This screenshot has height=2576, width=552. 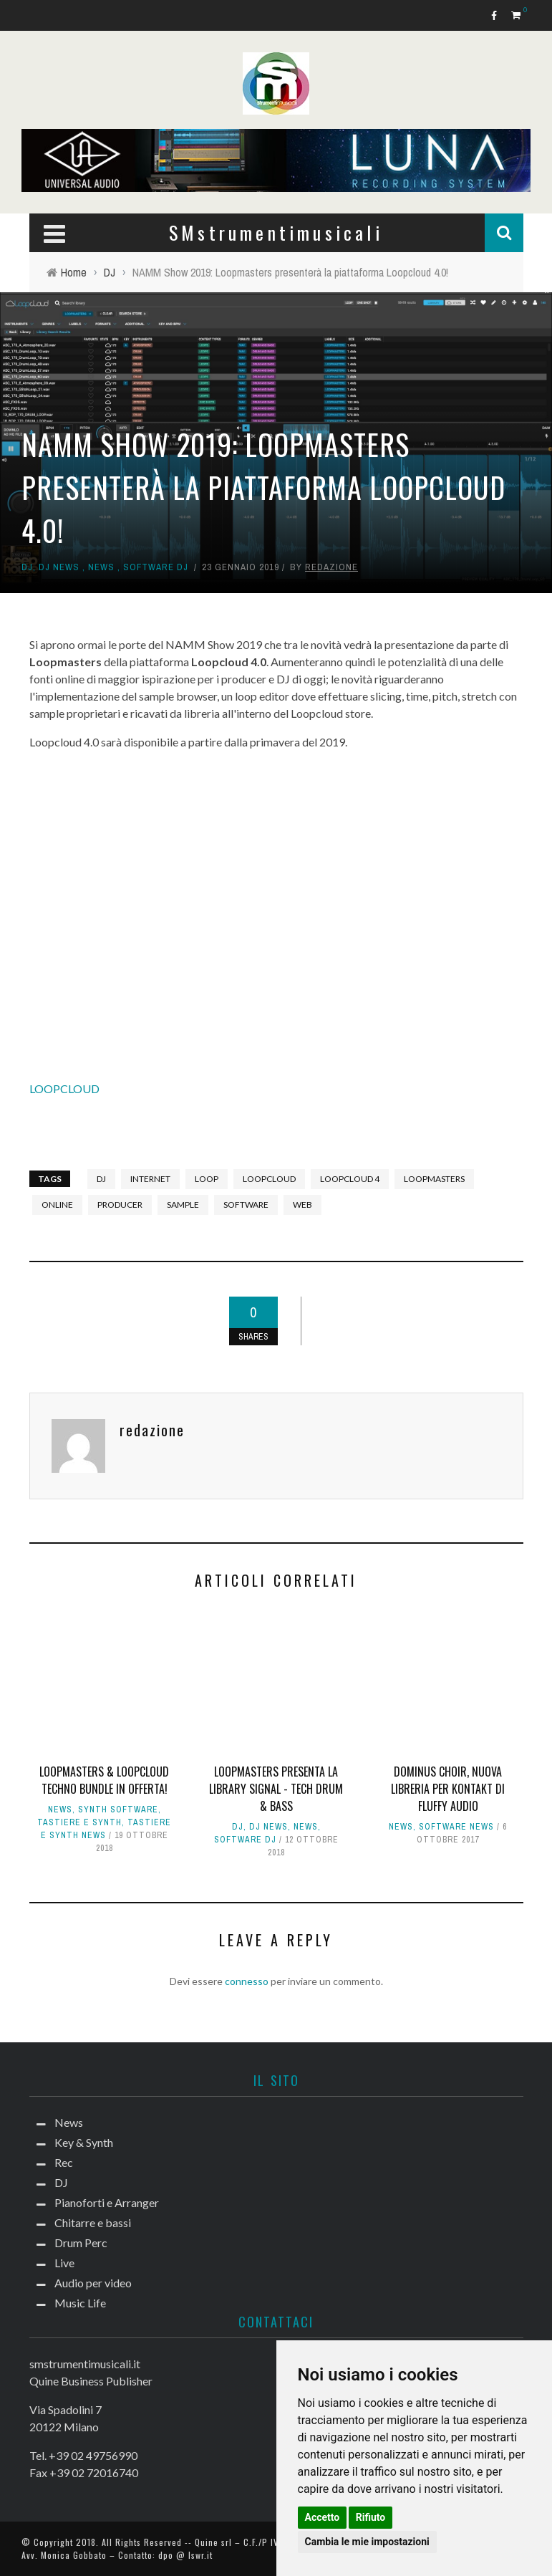 I want to click on Loopmasters presenta la library Signal - Tech Drum & Bass, so click(x=276, y=1789).